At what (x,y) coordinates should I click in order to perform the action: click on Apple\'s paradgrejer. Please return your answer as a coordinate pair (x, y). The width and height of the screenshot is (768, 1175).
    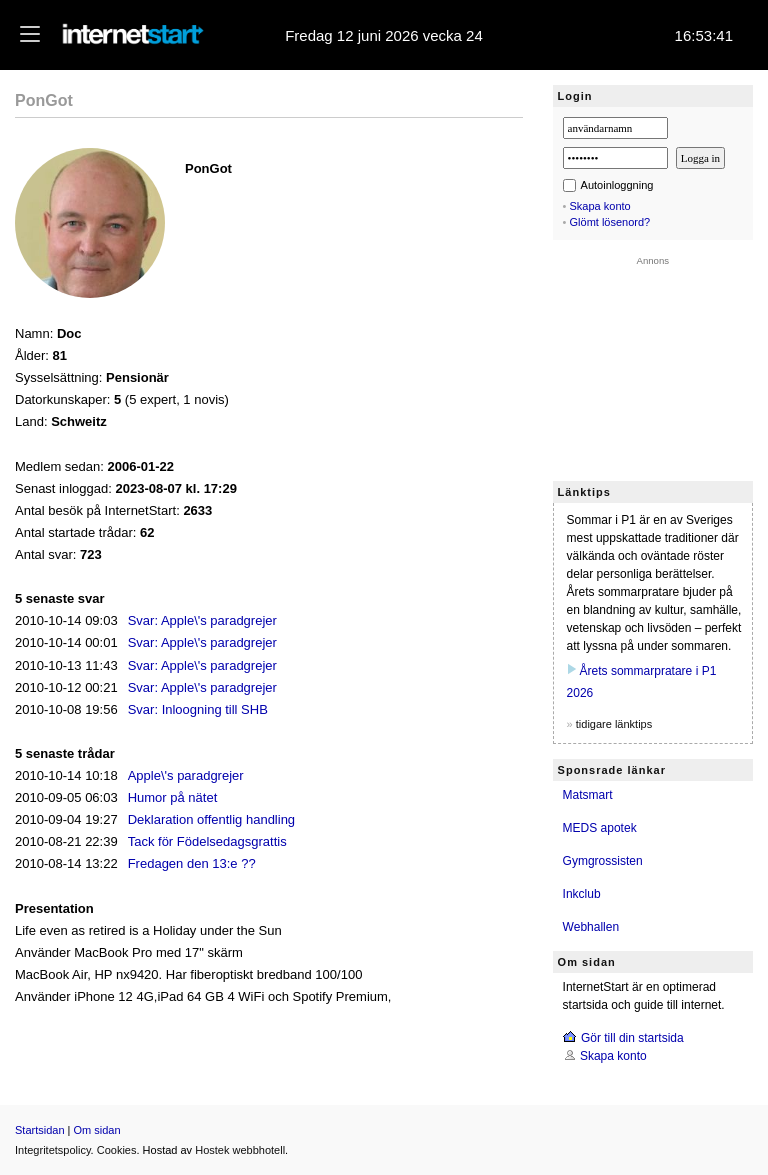
    Looking at the image, I should click on (186, 775).